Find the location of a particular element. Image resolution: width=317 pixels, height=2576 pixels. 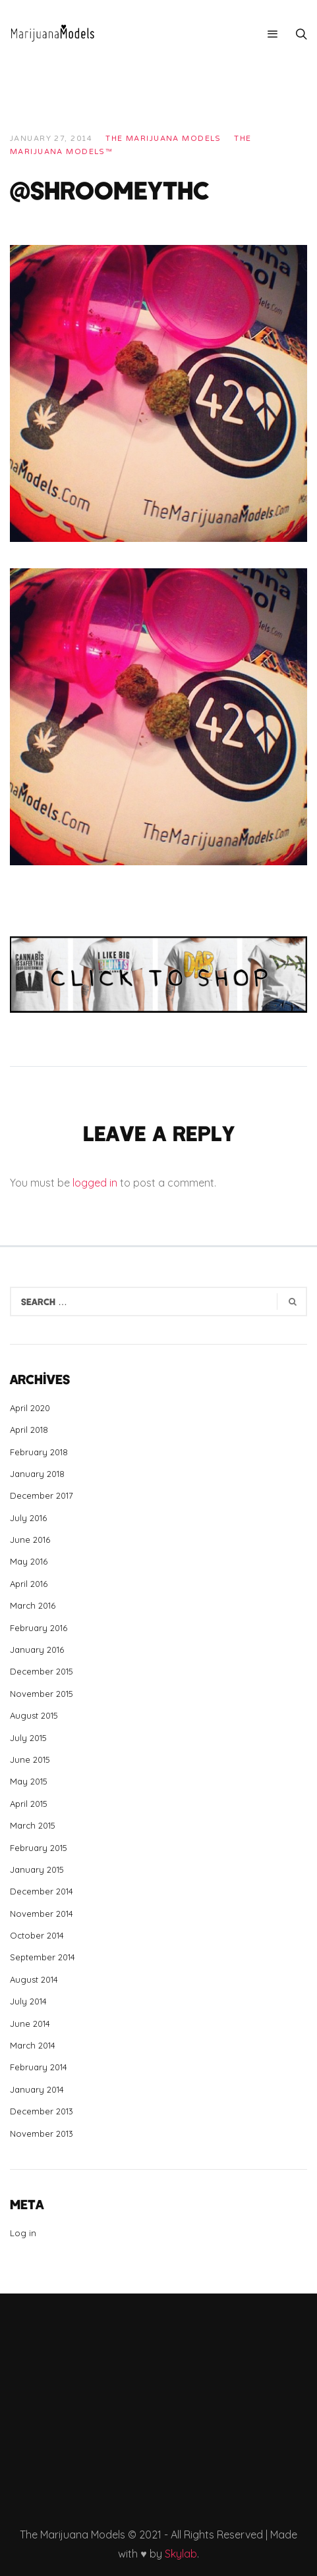

October 2014 is located at coordinates (37, 1935).